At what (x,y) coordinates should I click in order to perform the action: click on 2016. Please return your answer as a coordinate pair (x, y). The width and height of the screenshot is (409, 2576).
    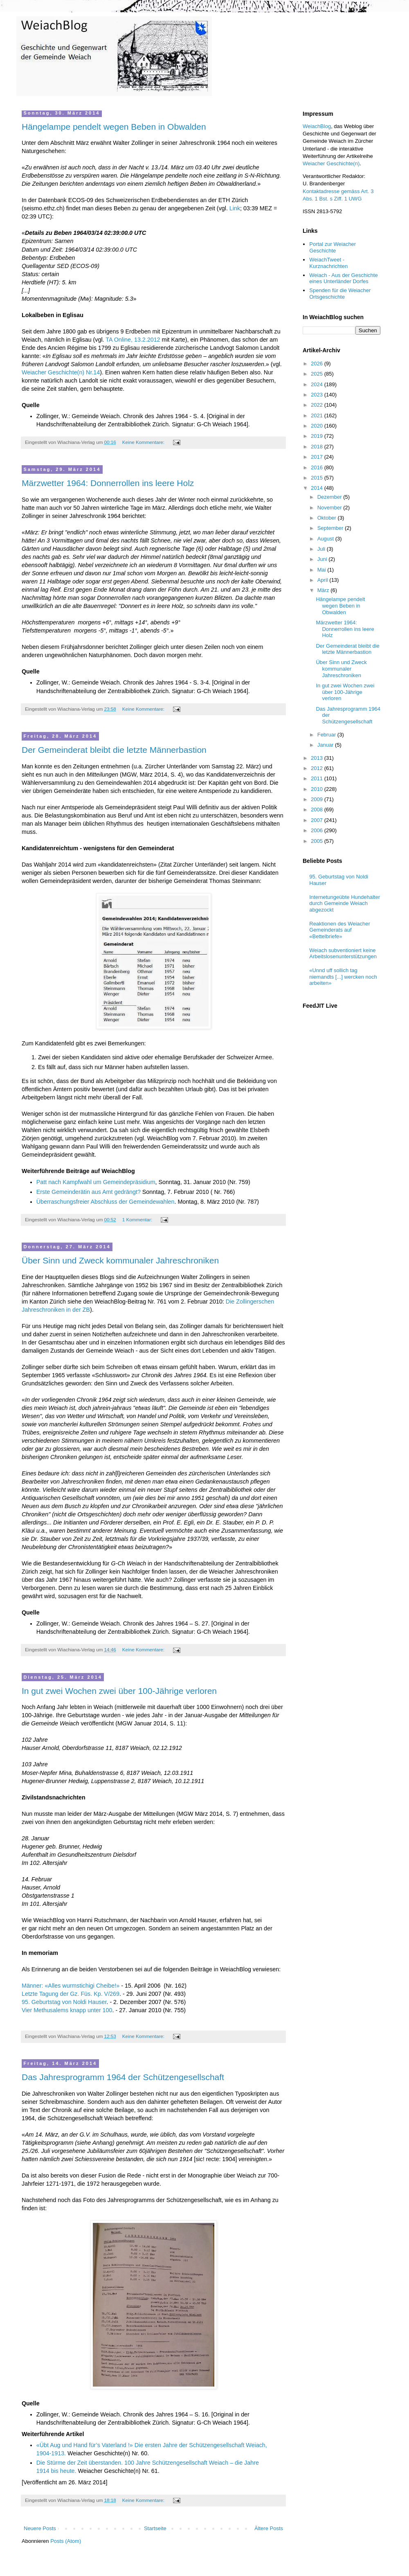
    Looking at the image, I should click on (317, 467).